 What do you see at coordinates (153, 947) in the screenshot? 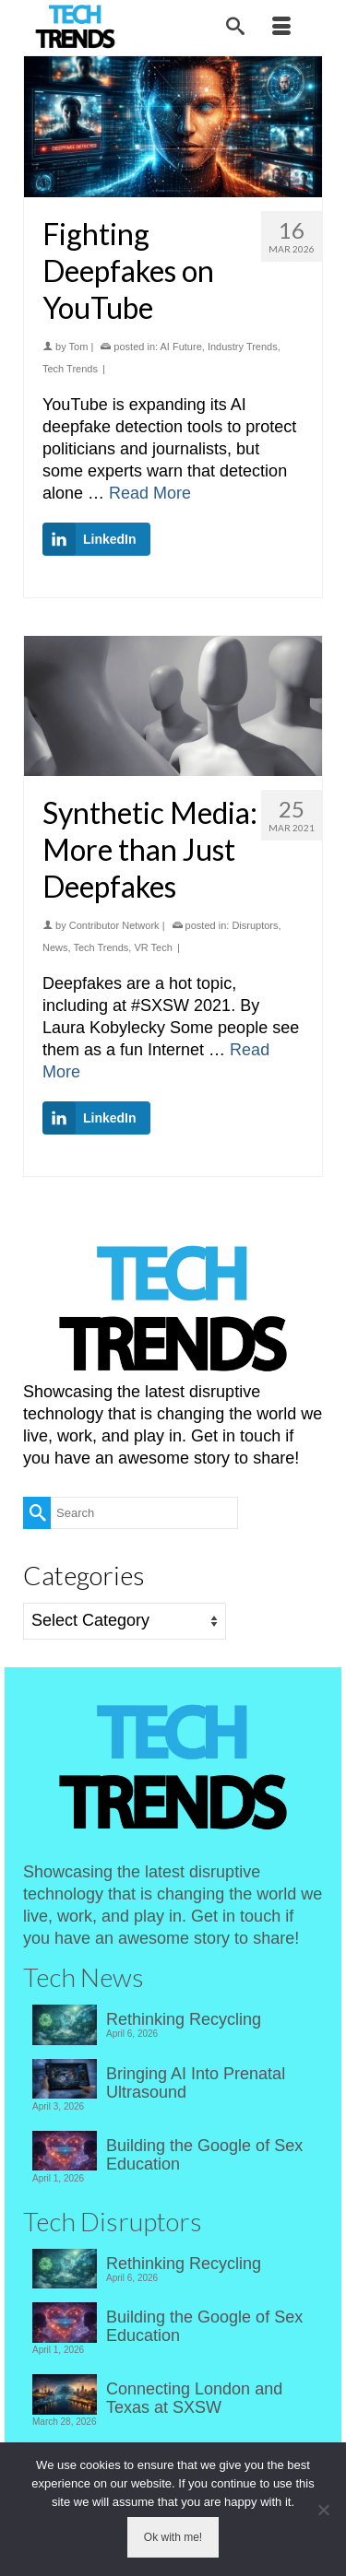
I see `VR Tech` at bounding box center [153, 947].